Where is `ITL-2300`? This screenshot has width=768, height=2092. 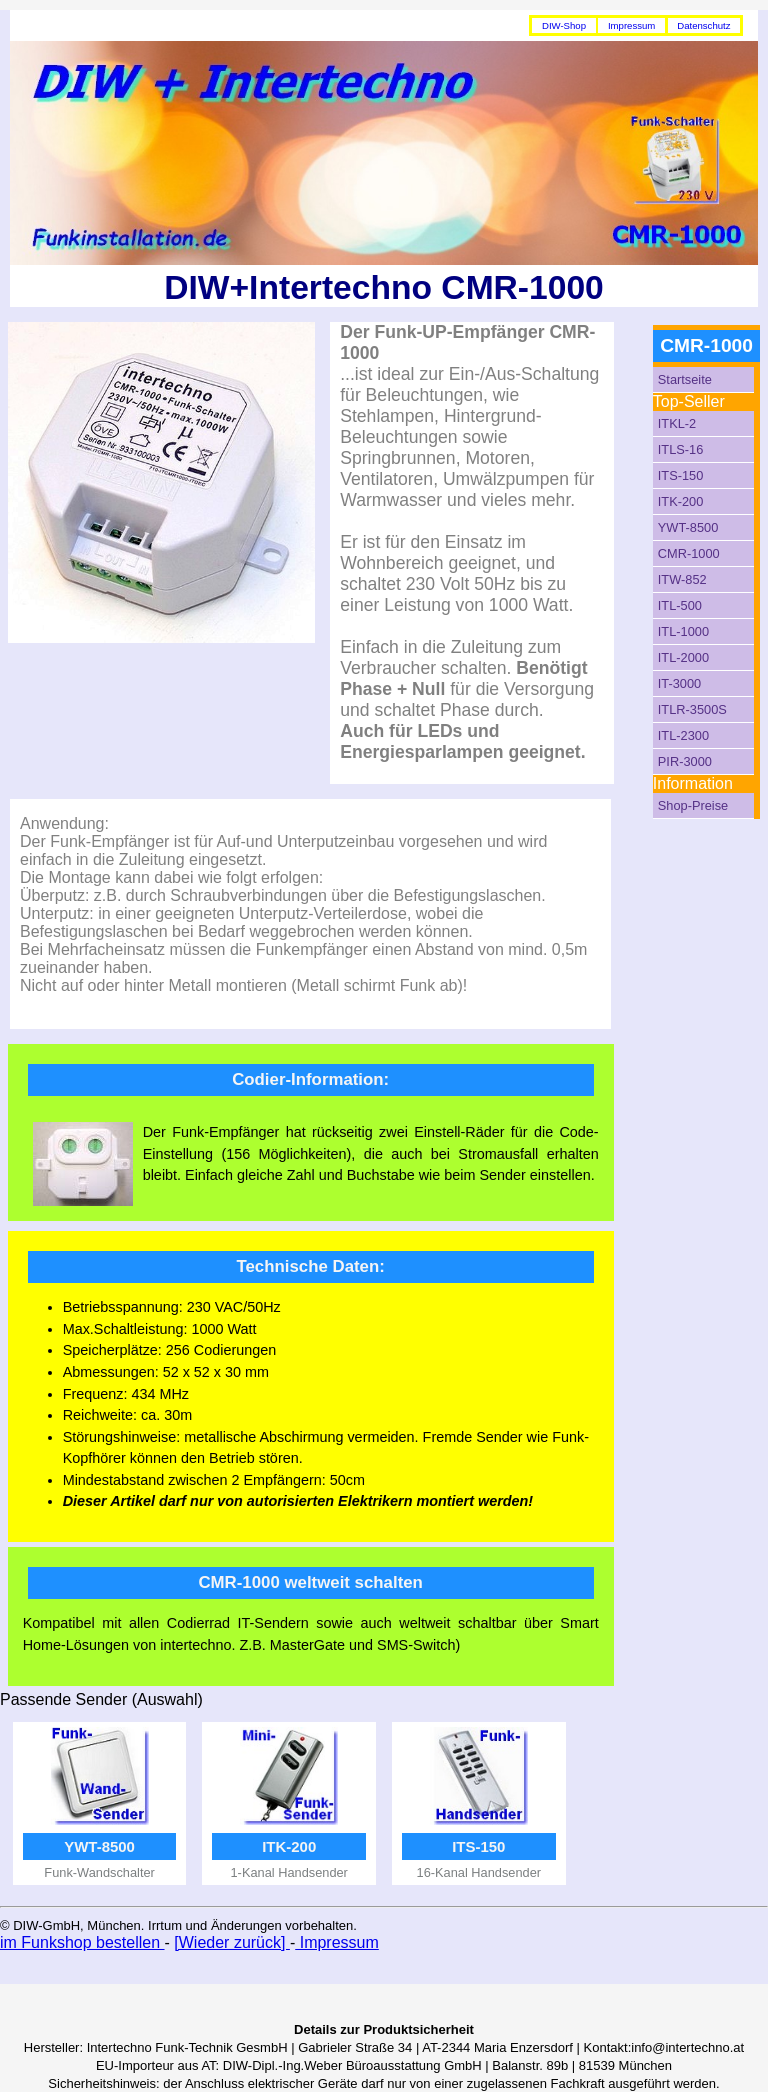
ITL-2300 is located at coordinates (683, 735).